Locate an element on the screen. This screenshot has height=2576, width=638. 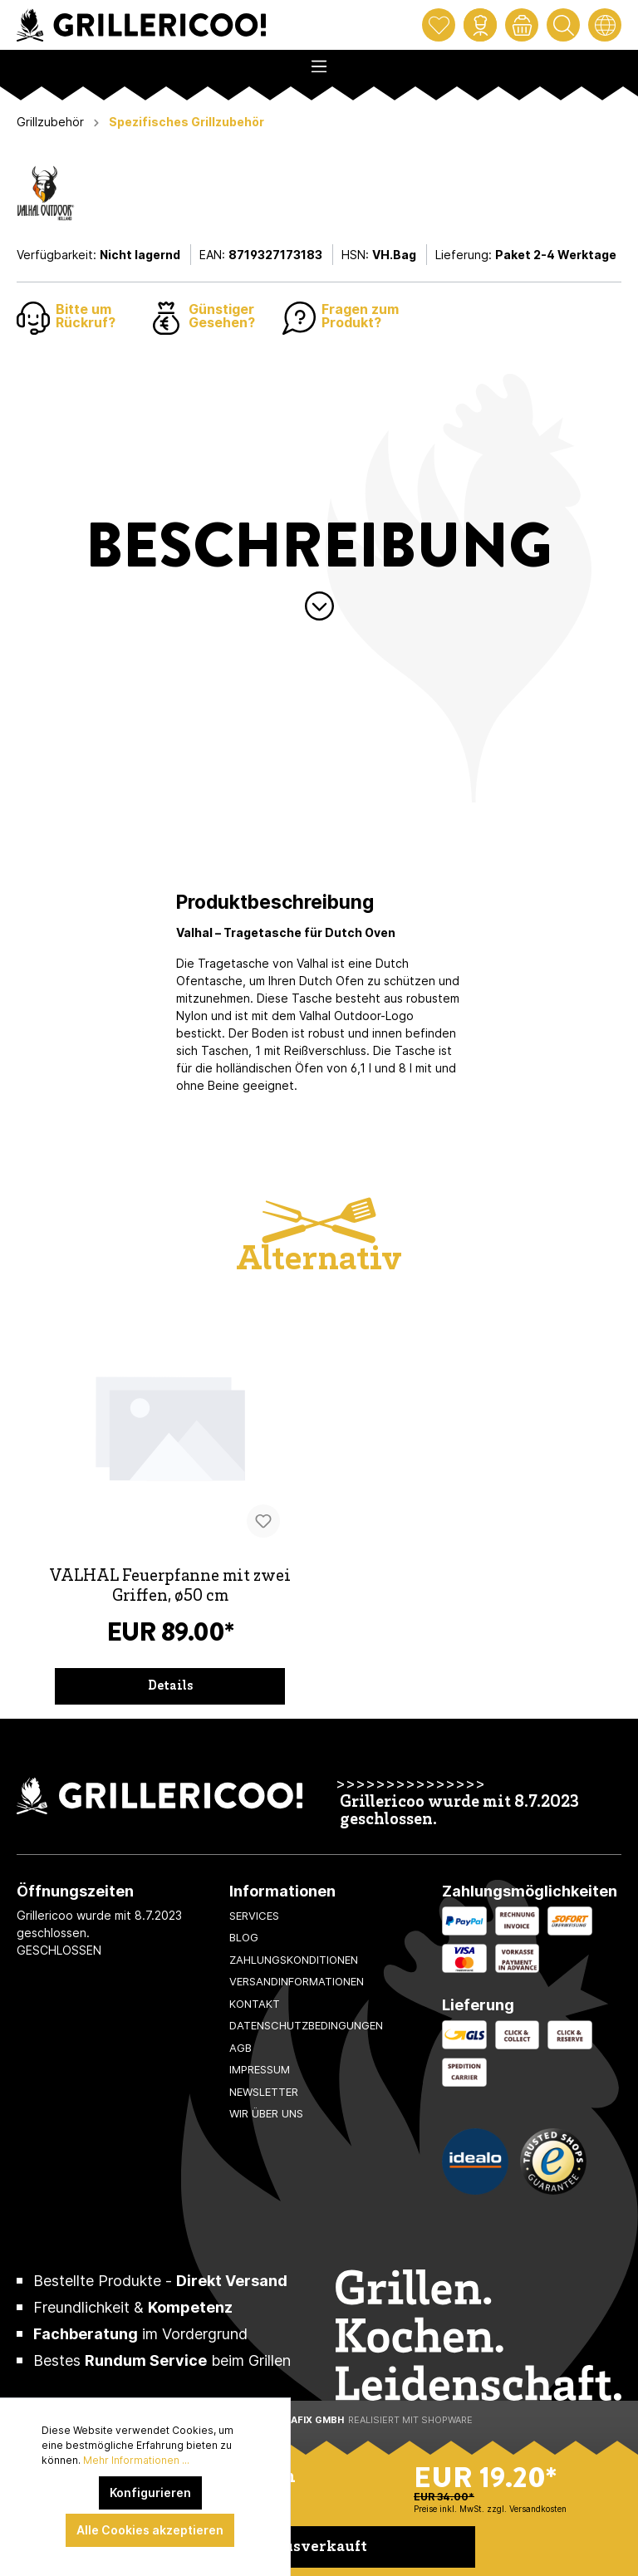
[Merkzettel] is located at coordinates (438, 25).